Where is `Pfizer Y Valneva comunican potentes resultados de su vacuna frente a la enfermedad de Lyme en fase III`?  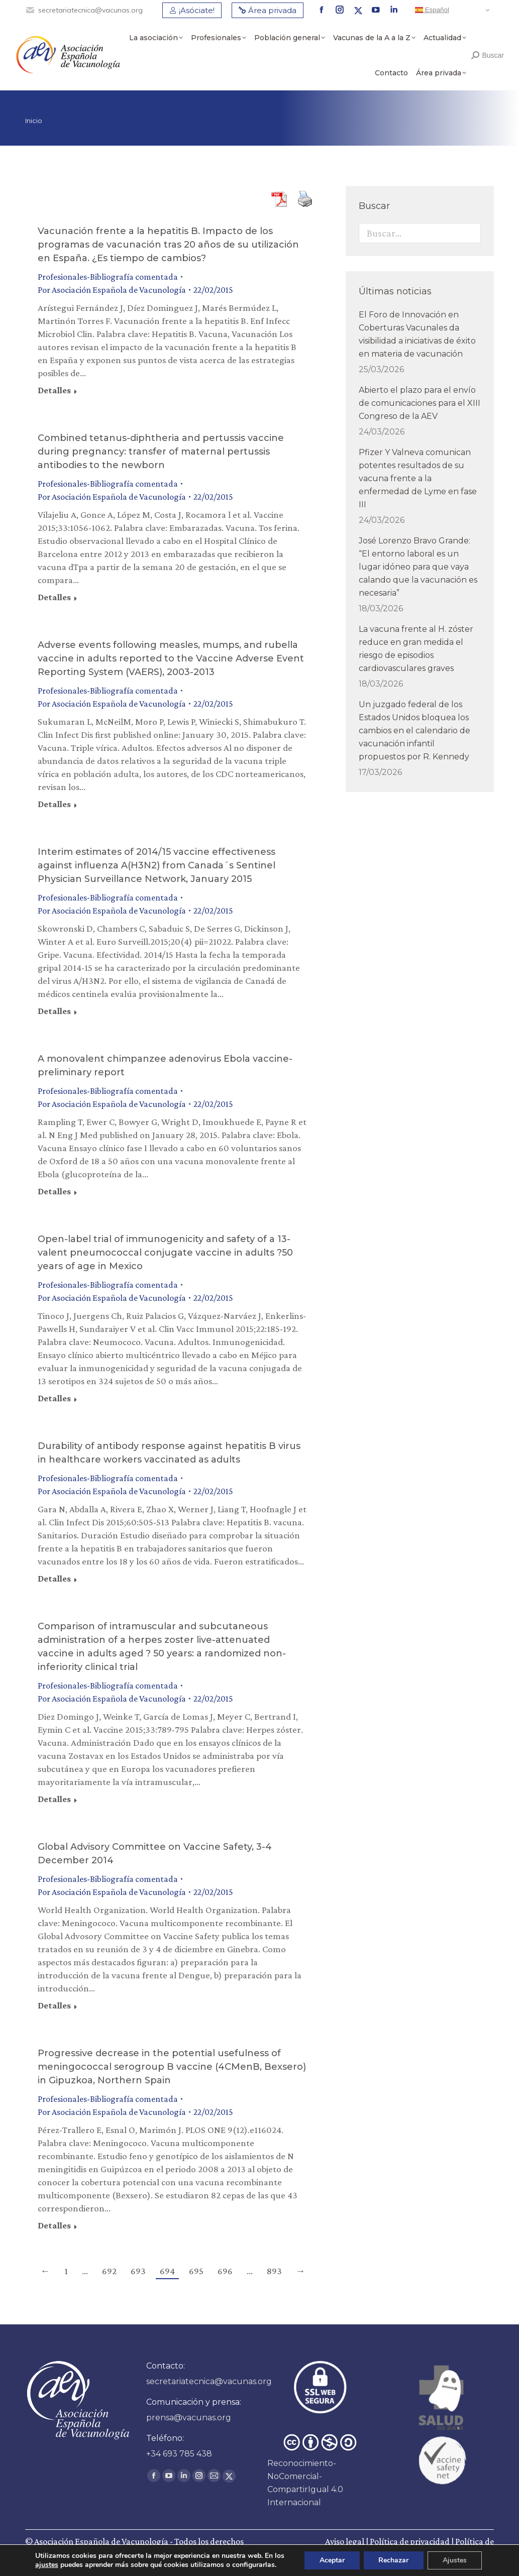
Pfizer Y Valneva comunican potentes resultados de su vacuna frente a la enfermedad de Lyme en fase III is located at coordinates (418, 478).